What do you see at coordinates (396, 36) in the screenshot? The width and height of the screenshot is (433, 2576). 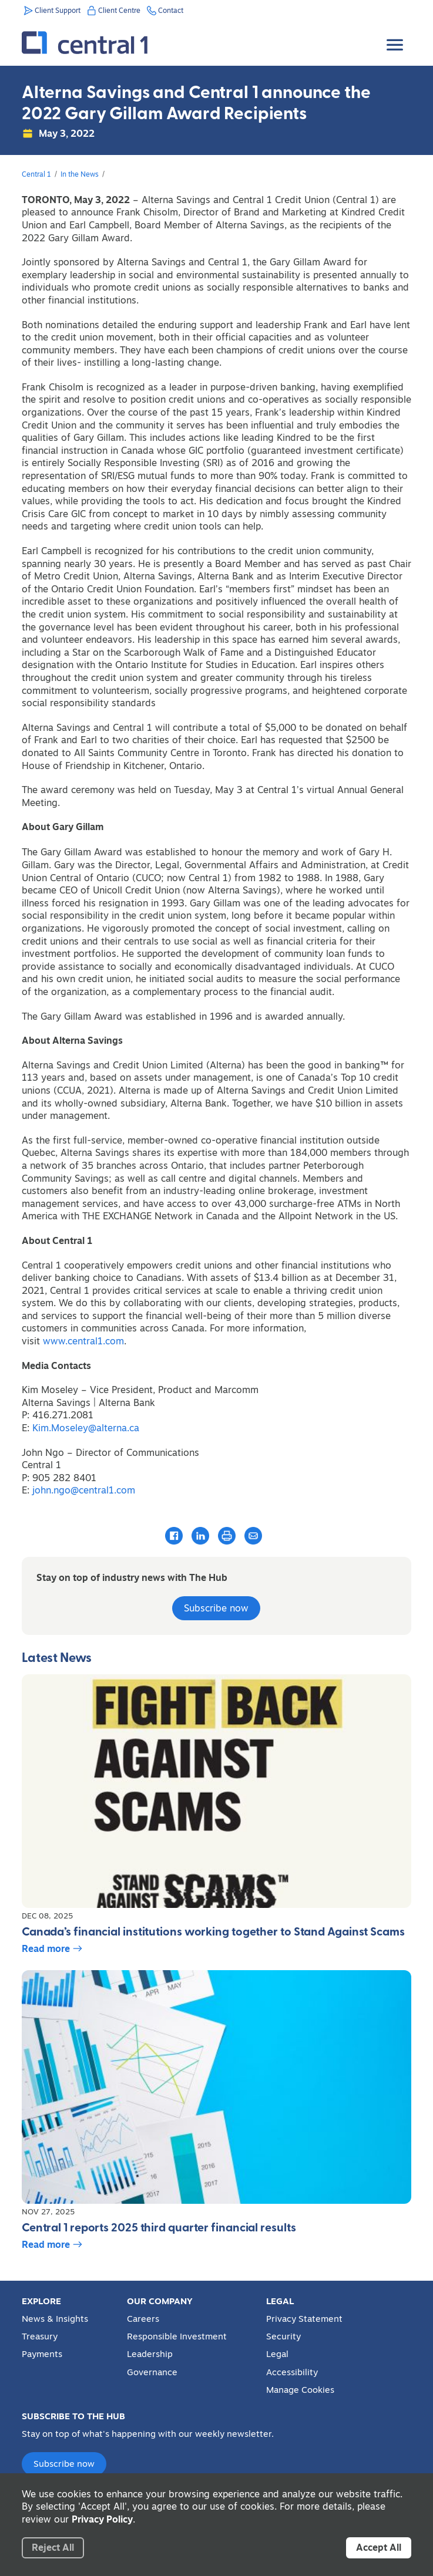 I see `[Toggle Menu]` at bounding box center [396, 36].